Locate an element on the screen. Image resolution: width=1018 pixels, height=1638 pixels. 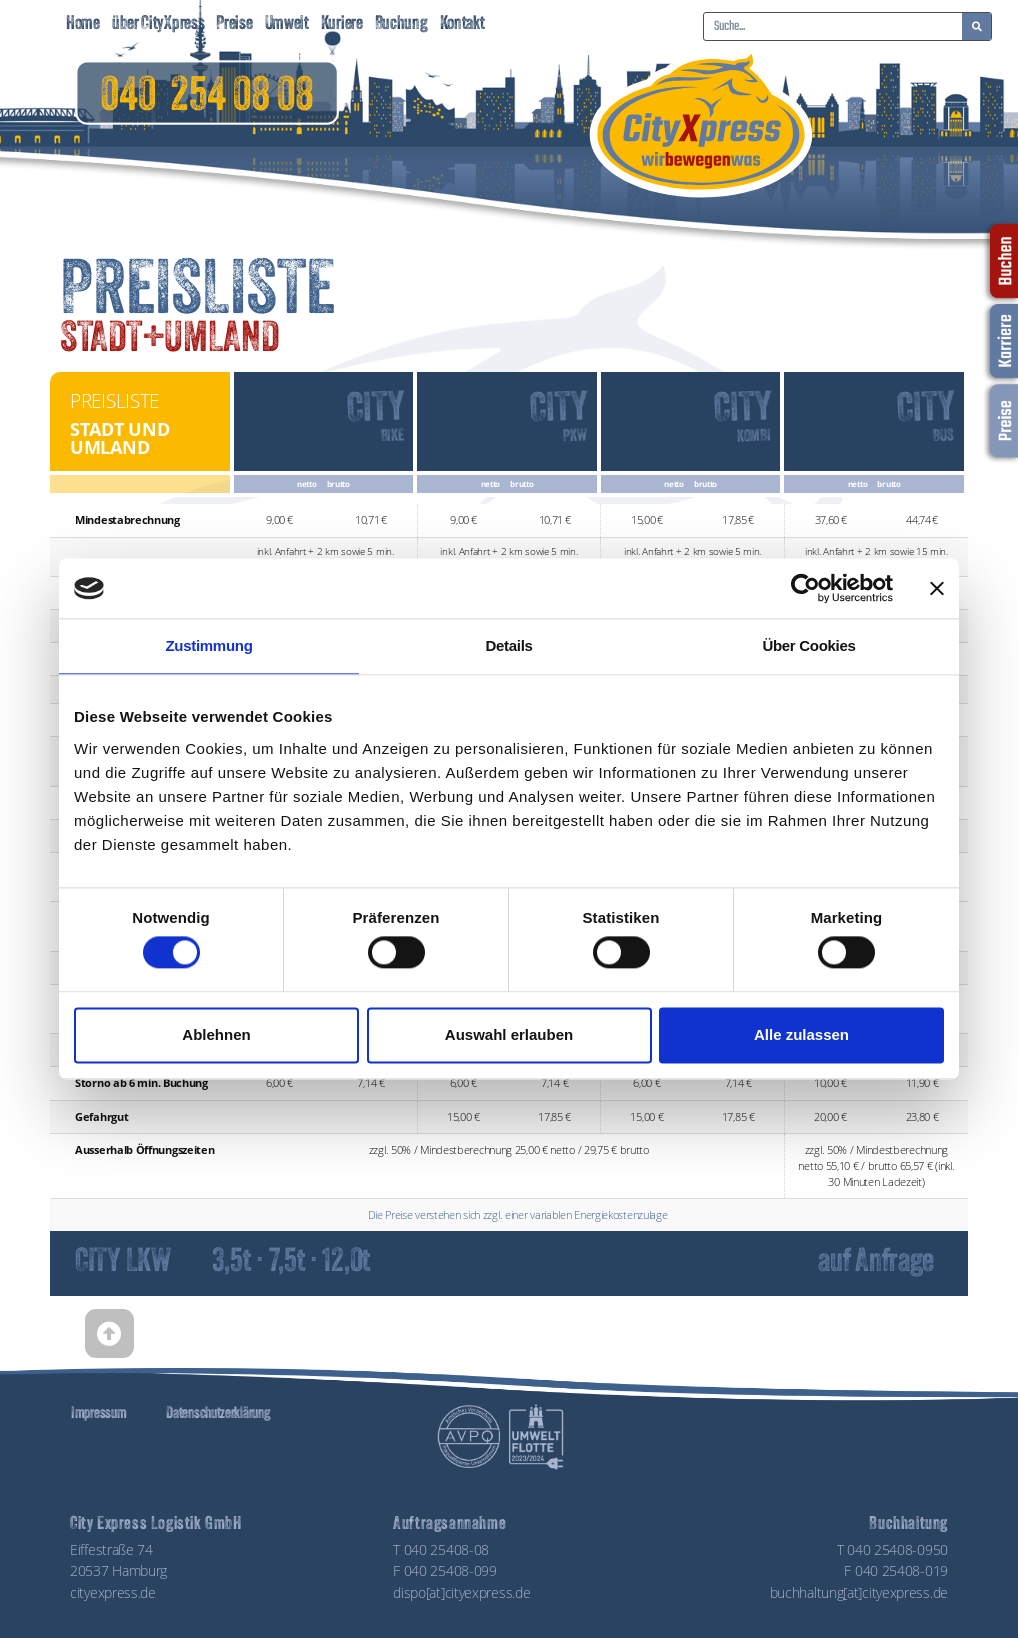
[Suche] is located at coordinates (976, 26).